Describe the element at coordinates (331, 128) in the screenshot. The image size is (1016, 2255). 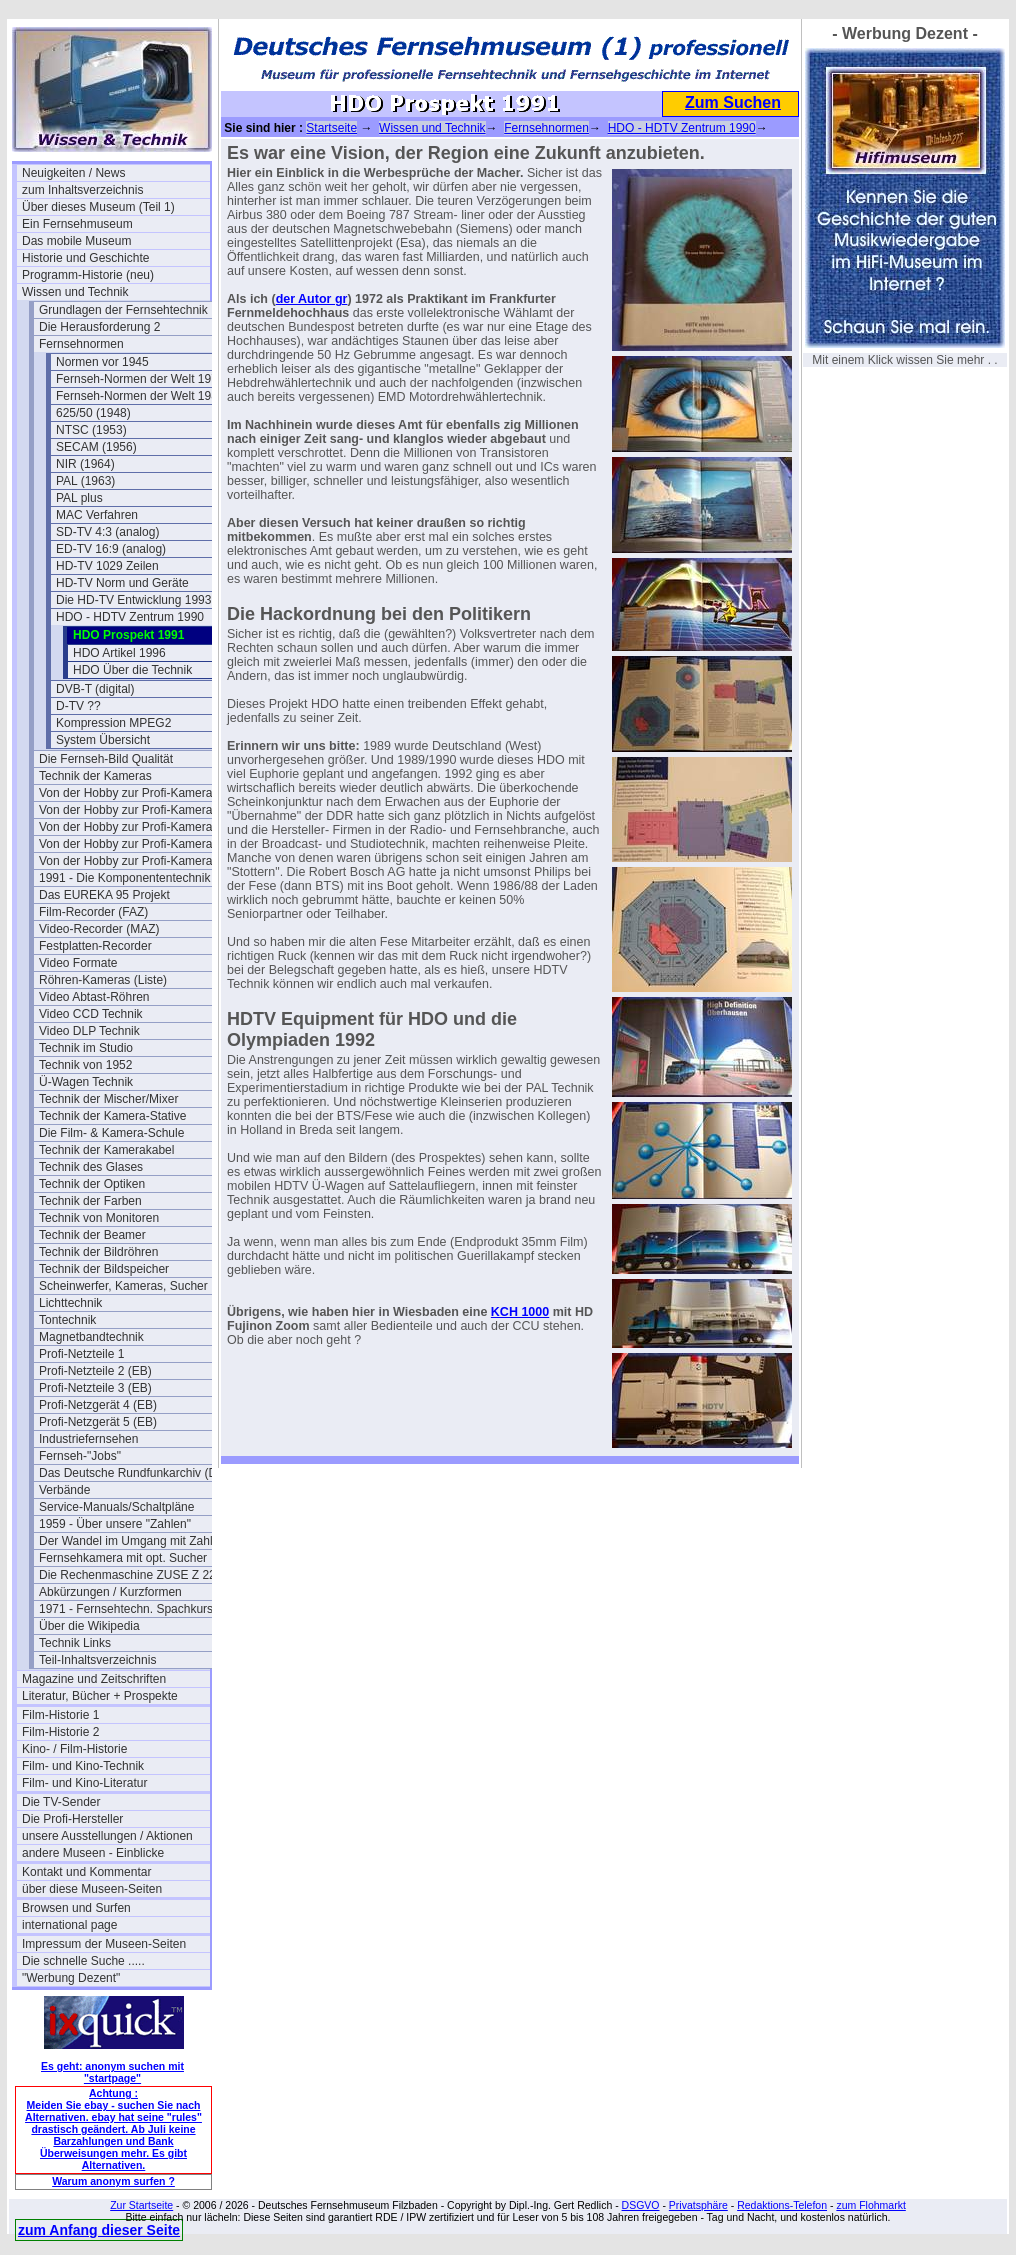
I see `Startseite` at that location.